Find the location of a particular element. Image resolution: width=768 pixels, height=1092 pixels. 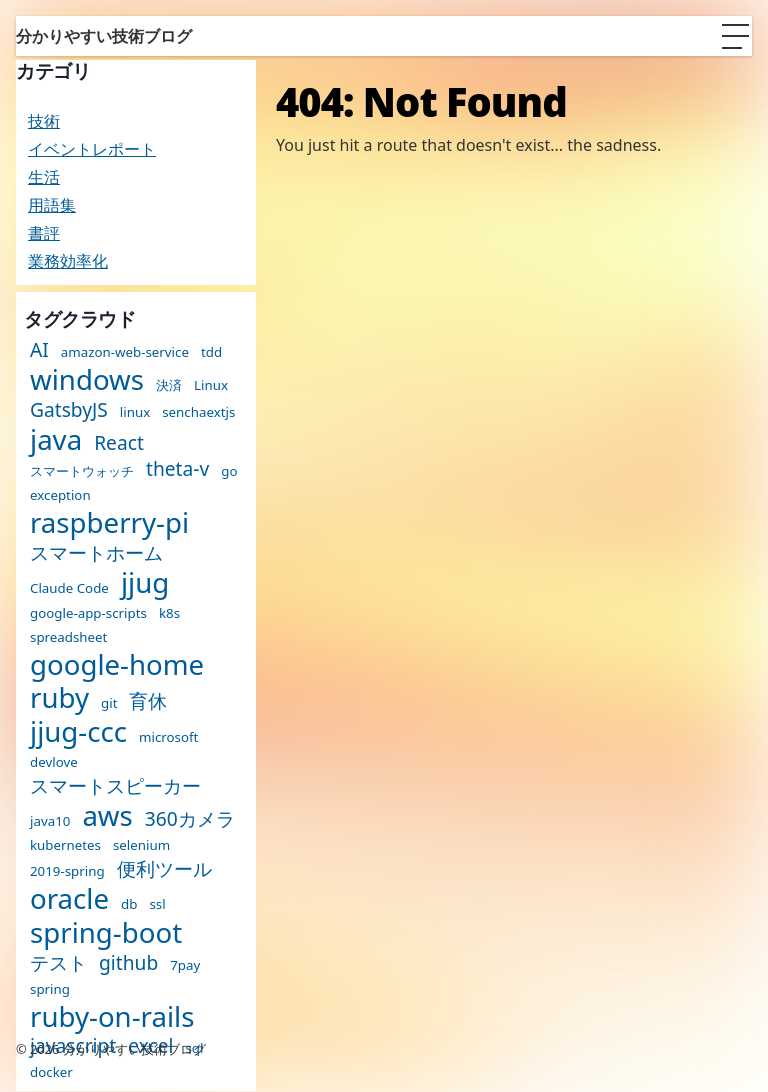

jjug-ccc is located at coordinates (78, 732).